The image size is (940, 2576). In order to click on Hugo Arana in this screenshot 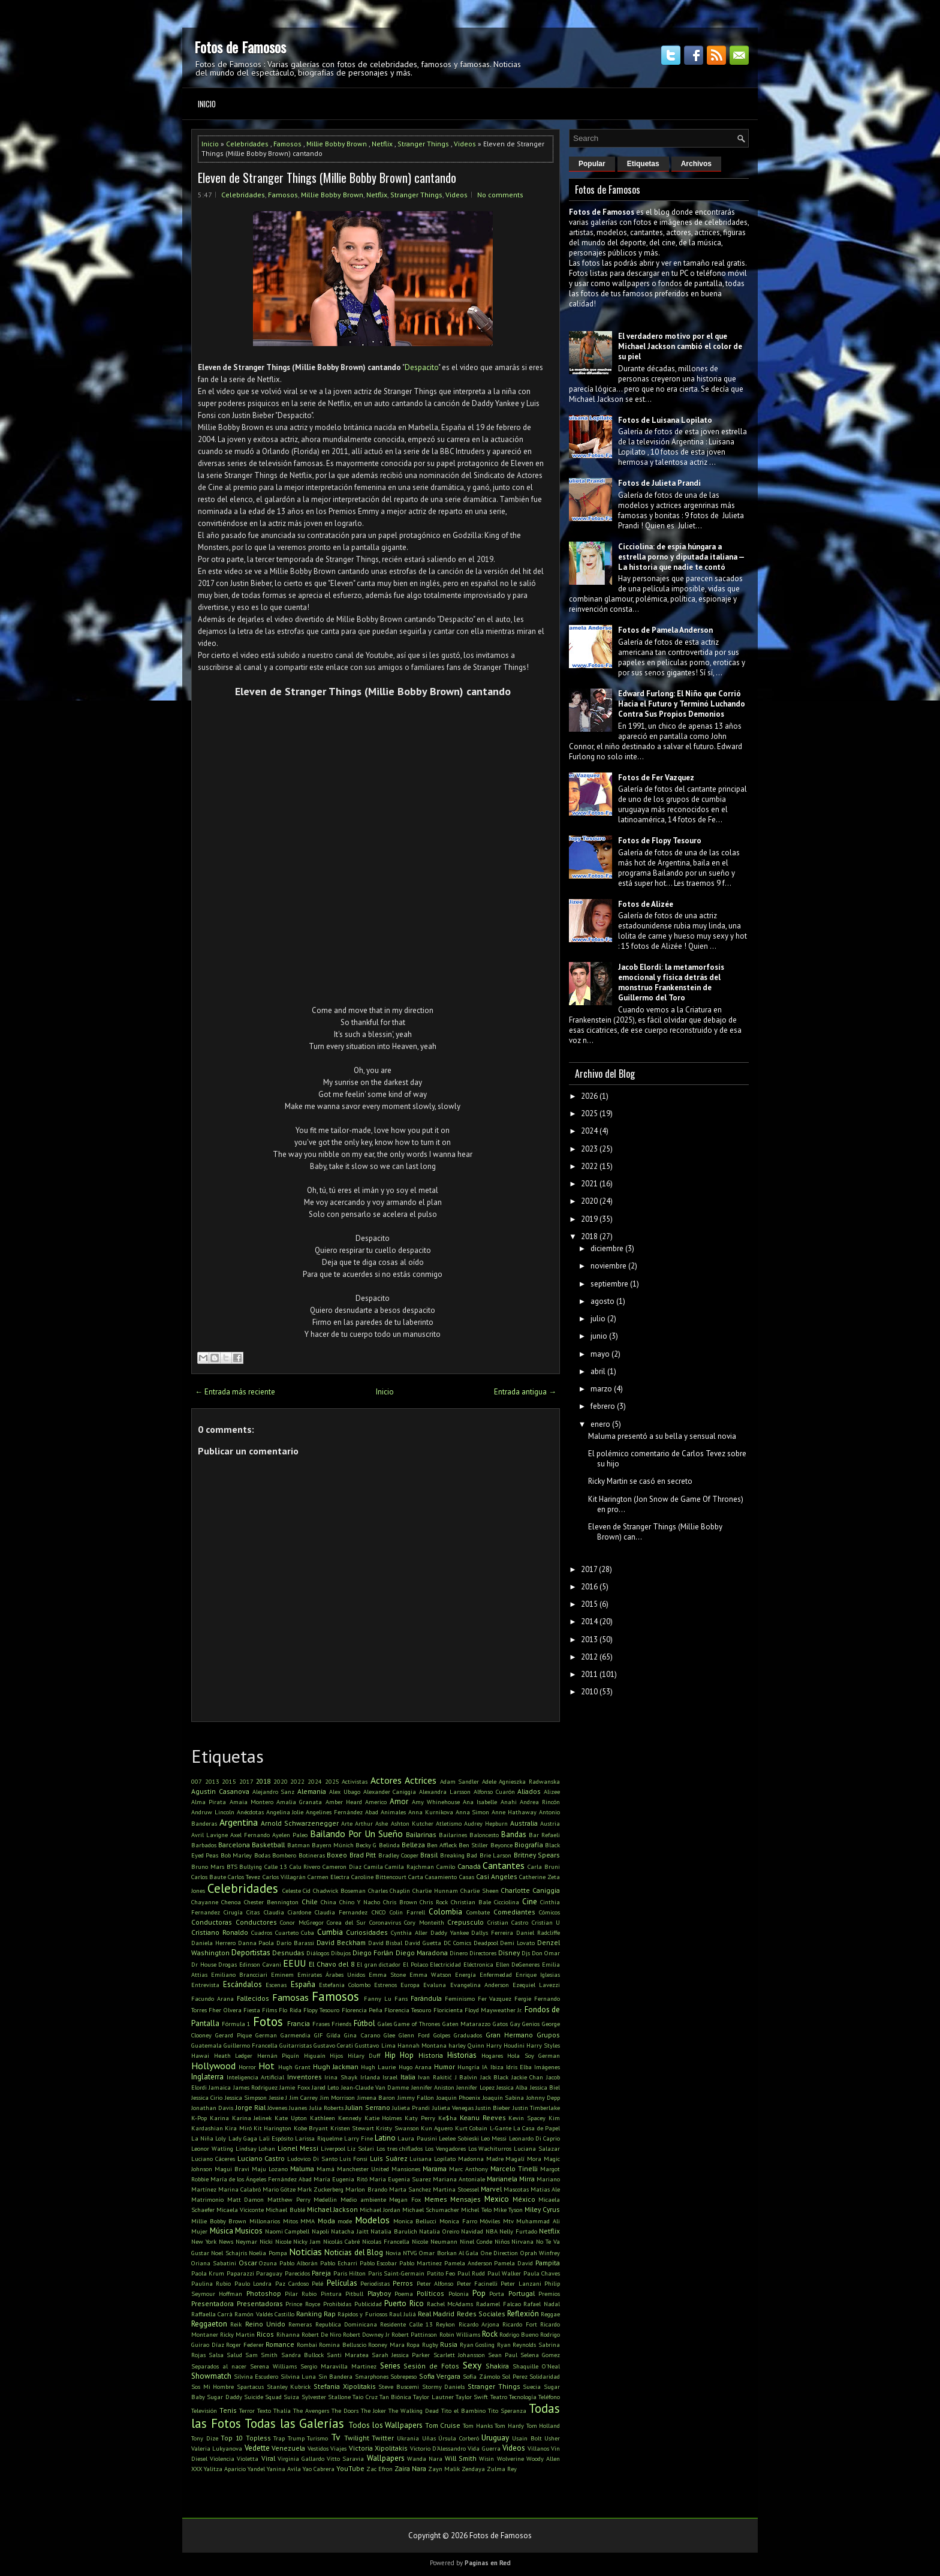, I will do `click(415, 2067)`.